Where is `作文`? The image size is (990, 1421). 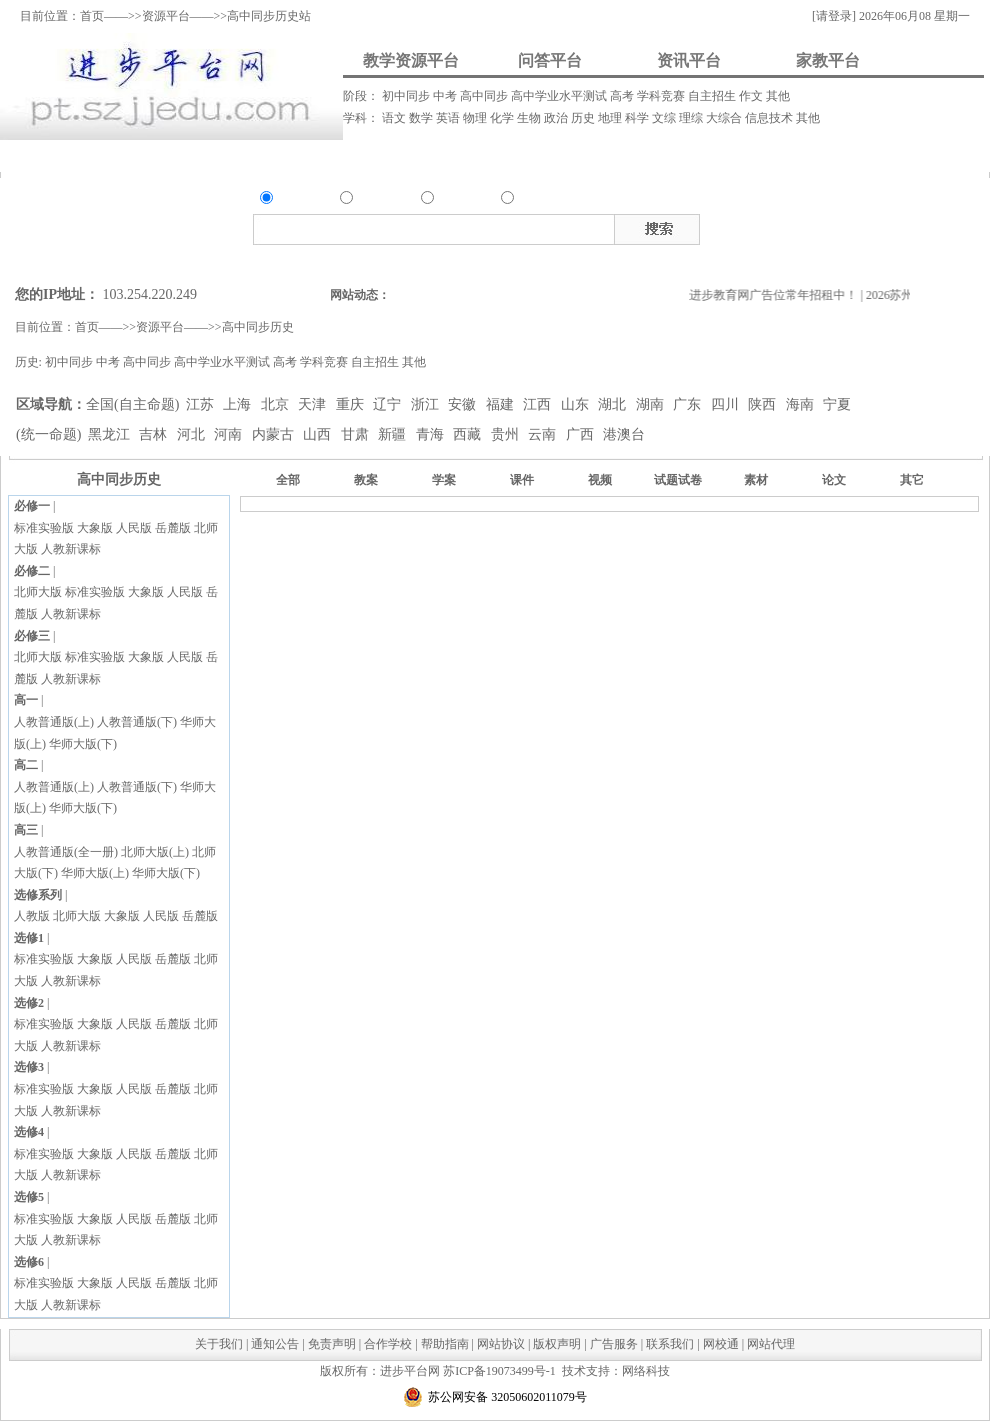 作文 is located at coordinates (752, 96).